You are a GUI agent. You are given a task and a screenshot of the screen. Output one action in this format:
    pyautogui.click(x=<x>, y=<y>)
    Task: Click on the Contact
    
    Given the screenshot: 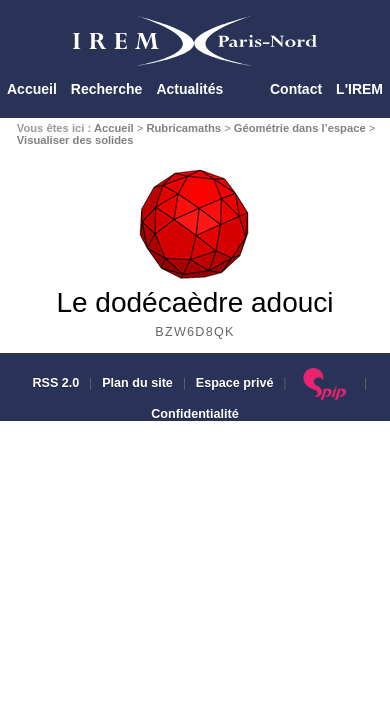 What is the action you would take?
    pyautogui.click(x=296, y=89)
    